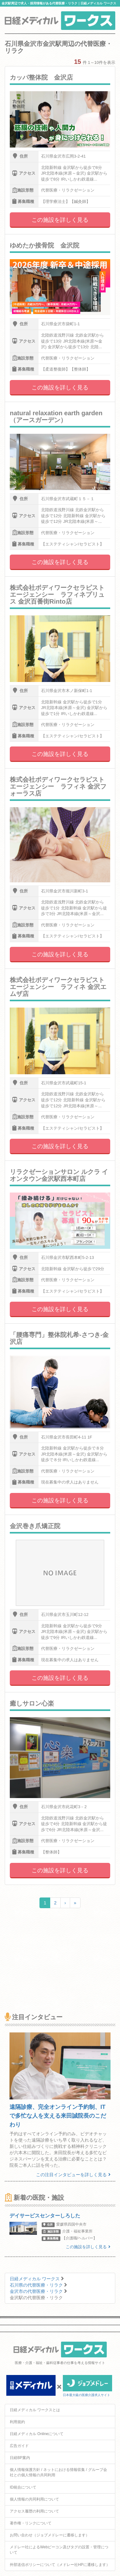  I want to click on 日経メディカル Onlineについて, so click(36, 2434).